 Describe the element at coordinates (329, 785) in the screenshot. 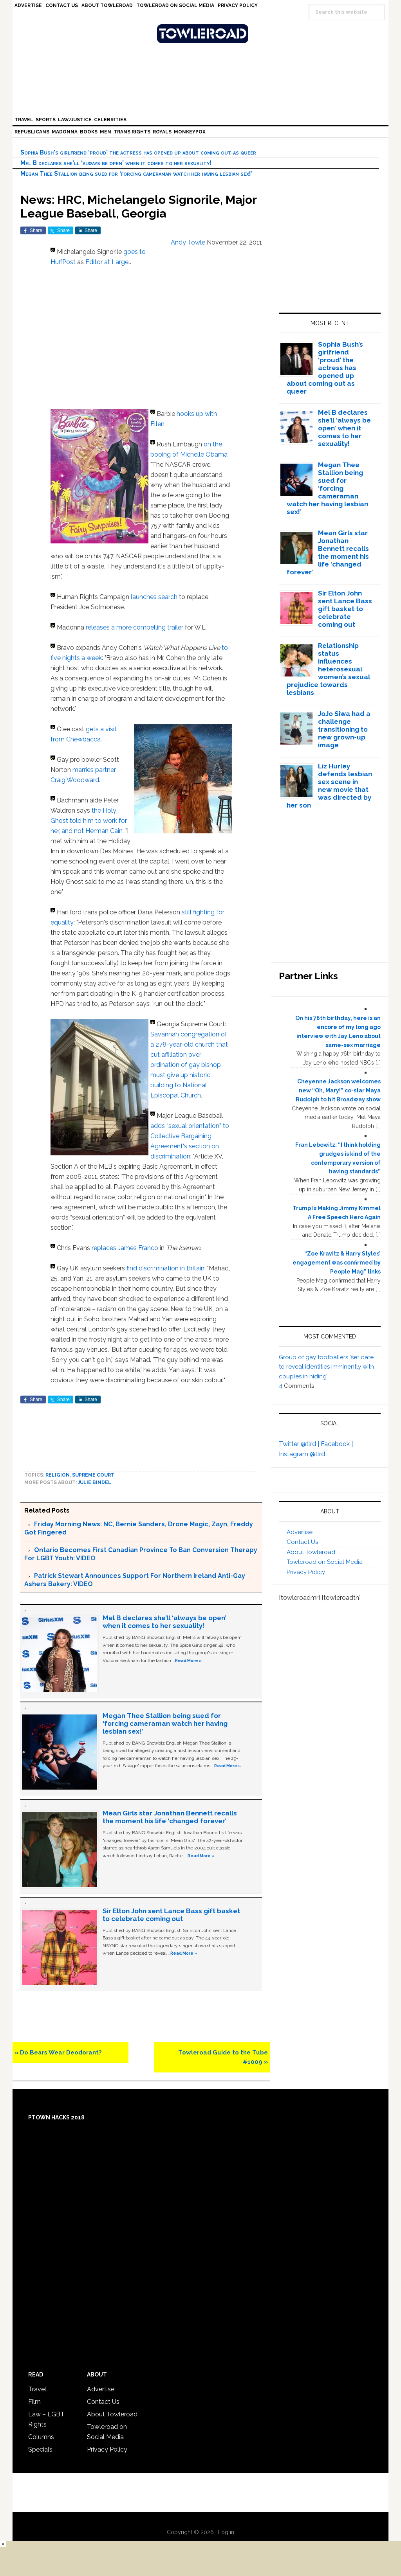

I see `Liz Hurley defends lesbian sex scene in new movie that was directed by her son` at that location.